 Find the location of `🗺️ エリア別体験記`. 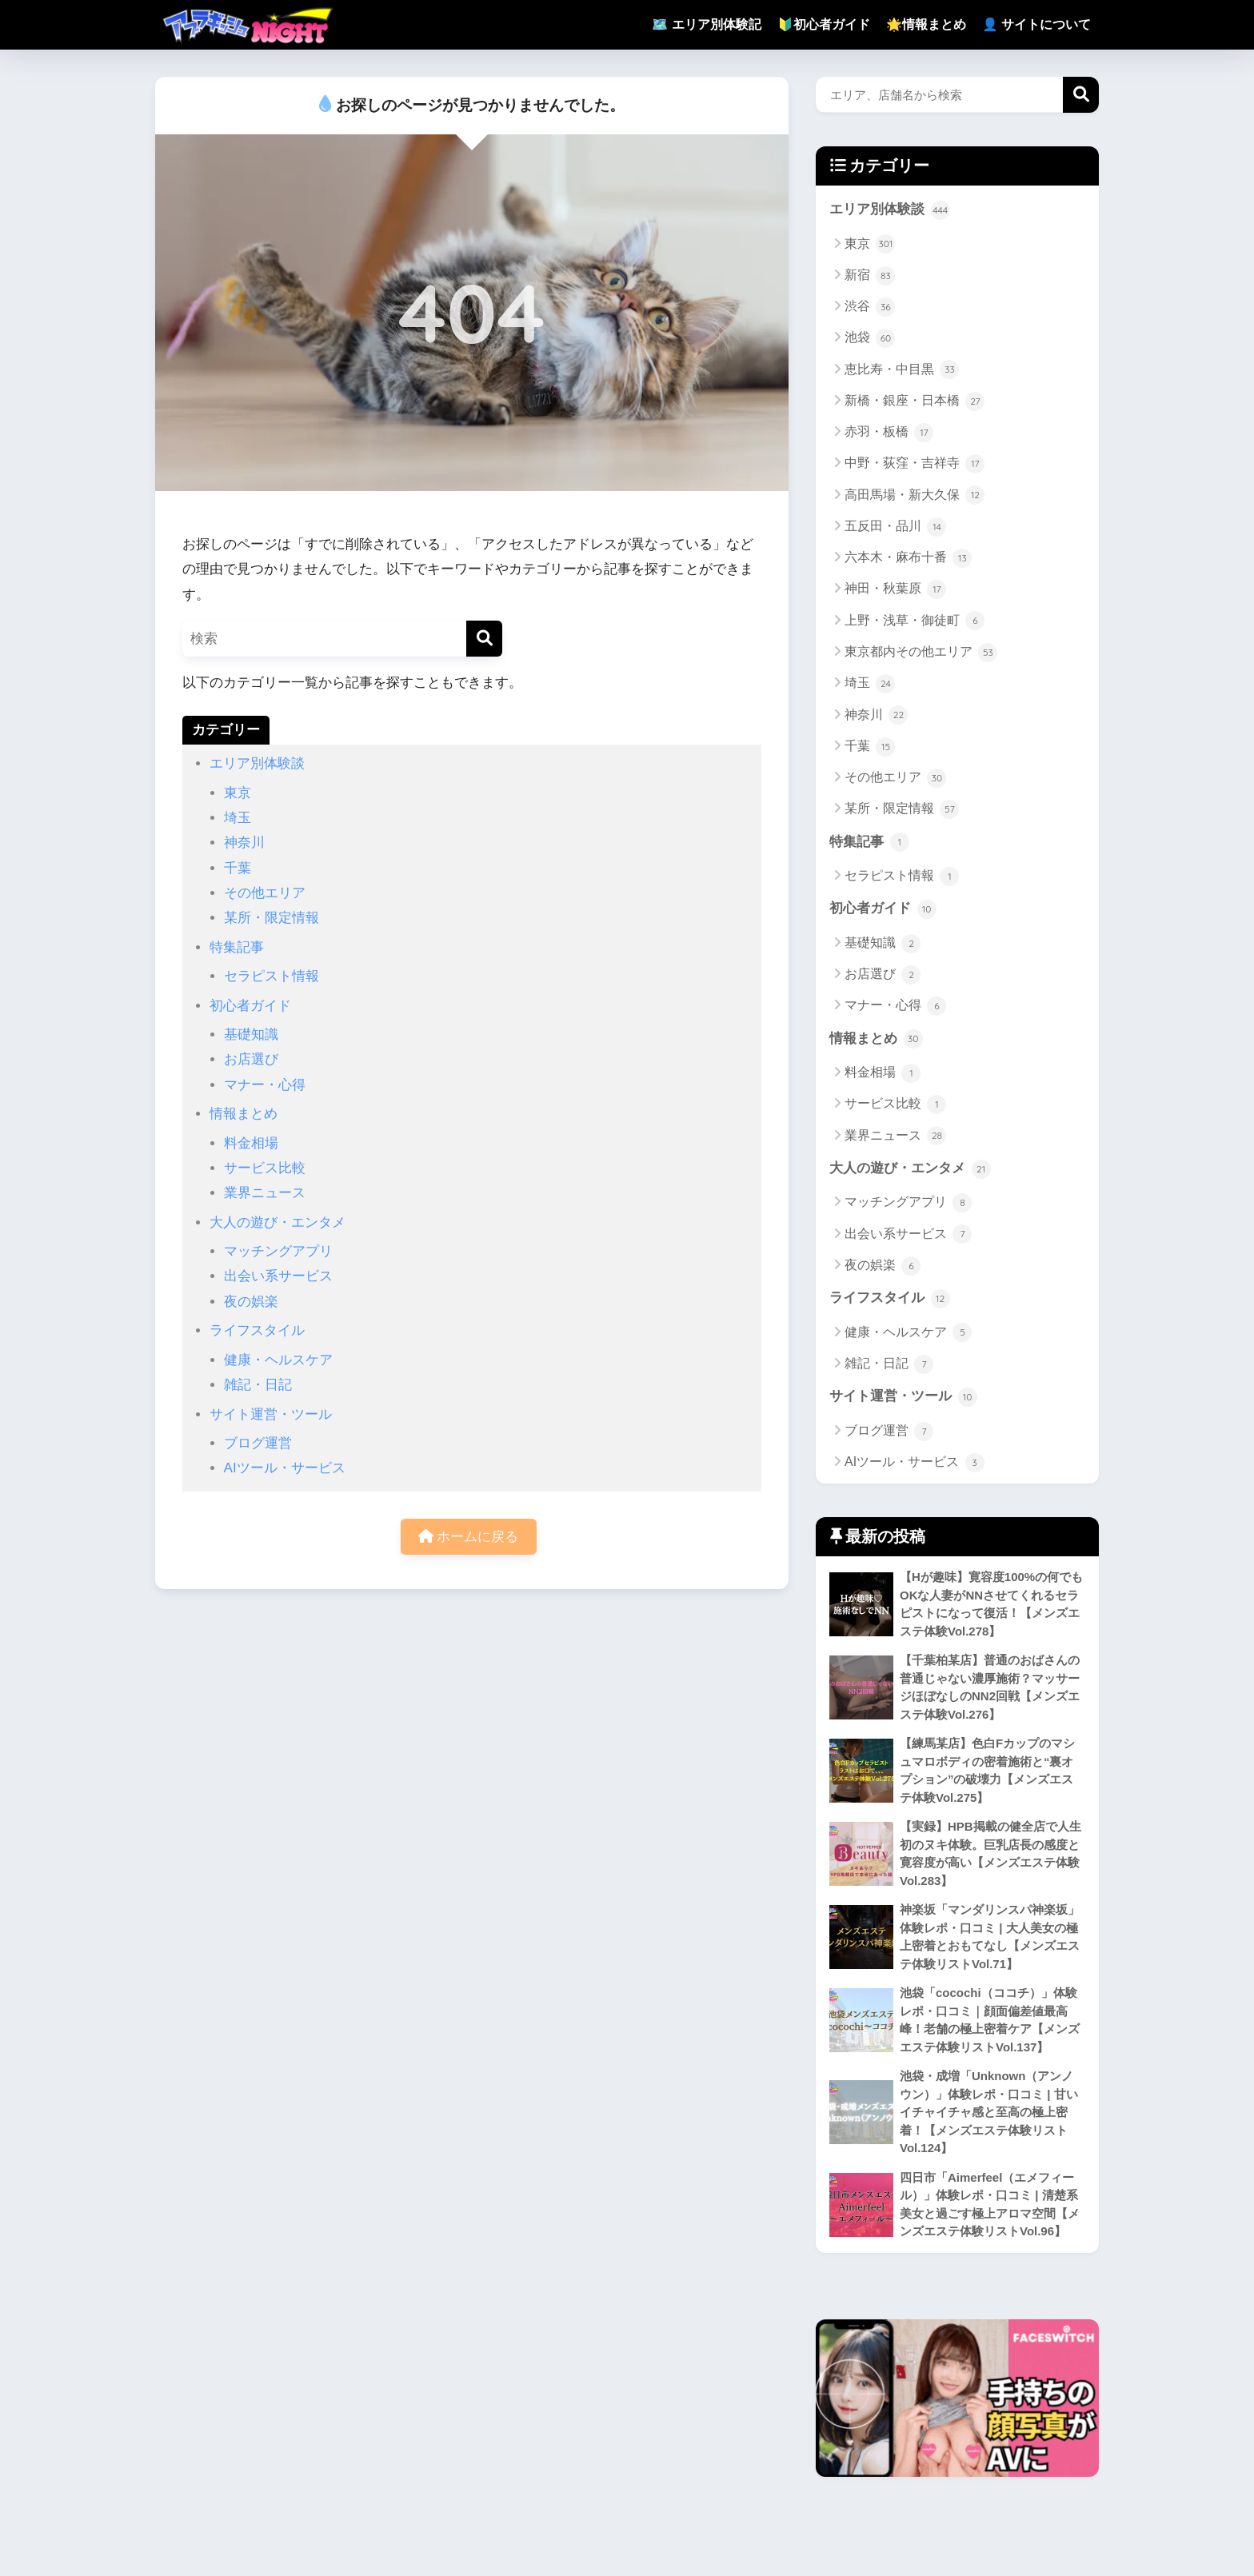

🗺️ エリア別体験記 is located at coordinates (706, 24).